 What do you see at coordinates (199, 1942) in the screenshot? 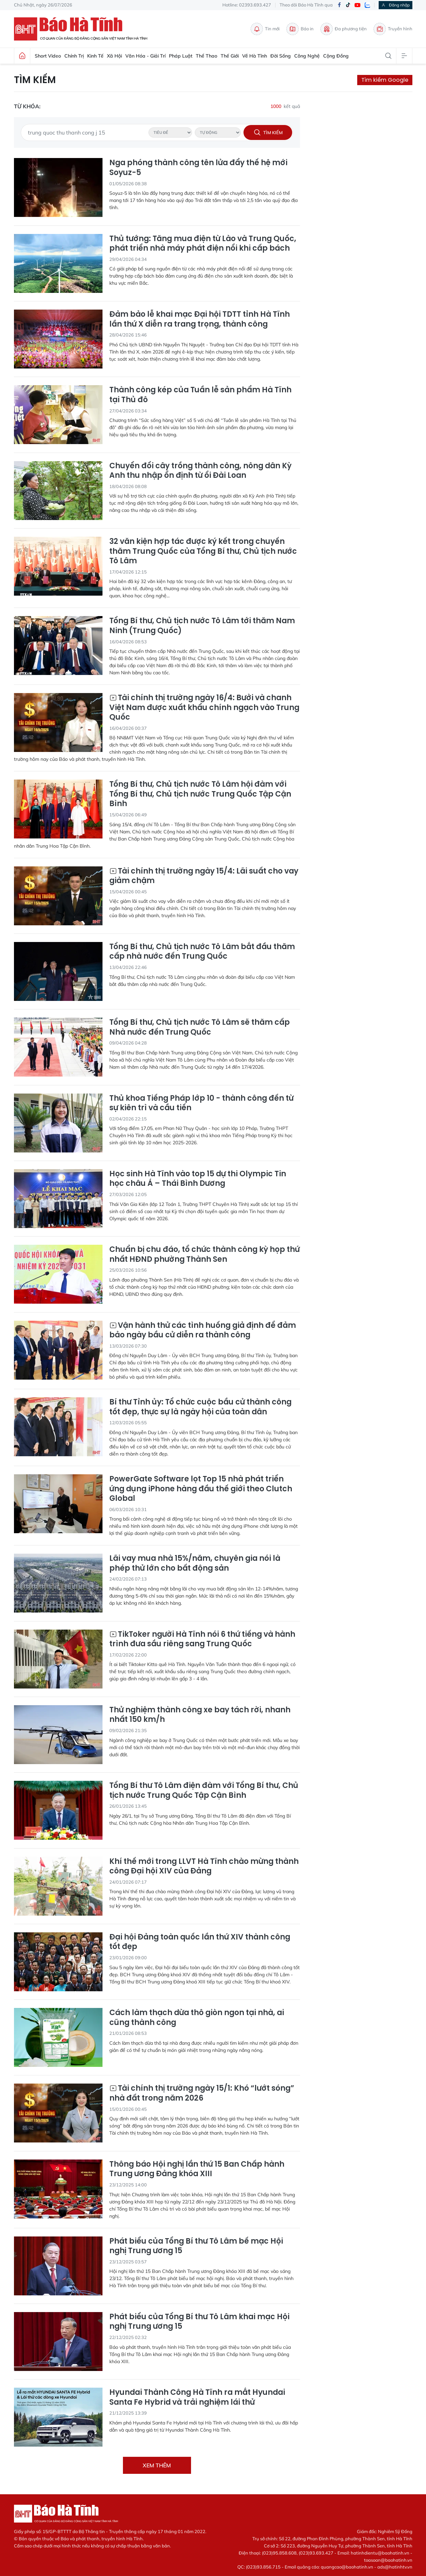
I see `Đại hội Đảng toàn quốc lần thứ XIV thành công tốt đẹp` at bounding box center [199, 1942].